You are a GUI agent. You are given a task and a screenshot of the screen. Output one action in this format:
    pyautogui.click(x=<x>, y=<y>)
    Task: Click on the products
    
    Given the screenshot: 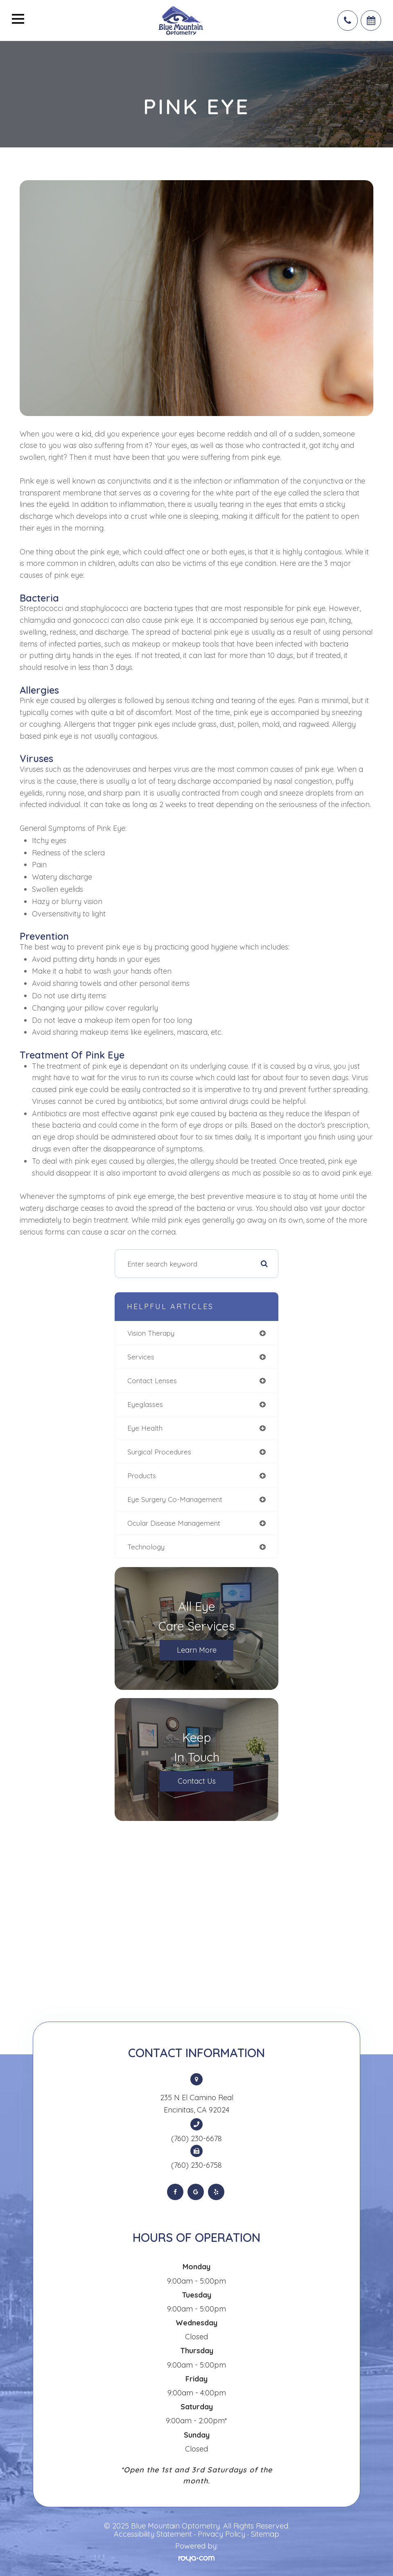 What is the action you would take?
    pyautogui.click(x=141, y=1475)
    